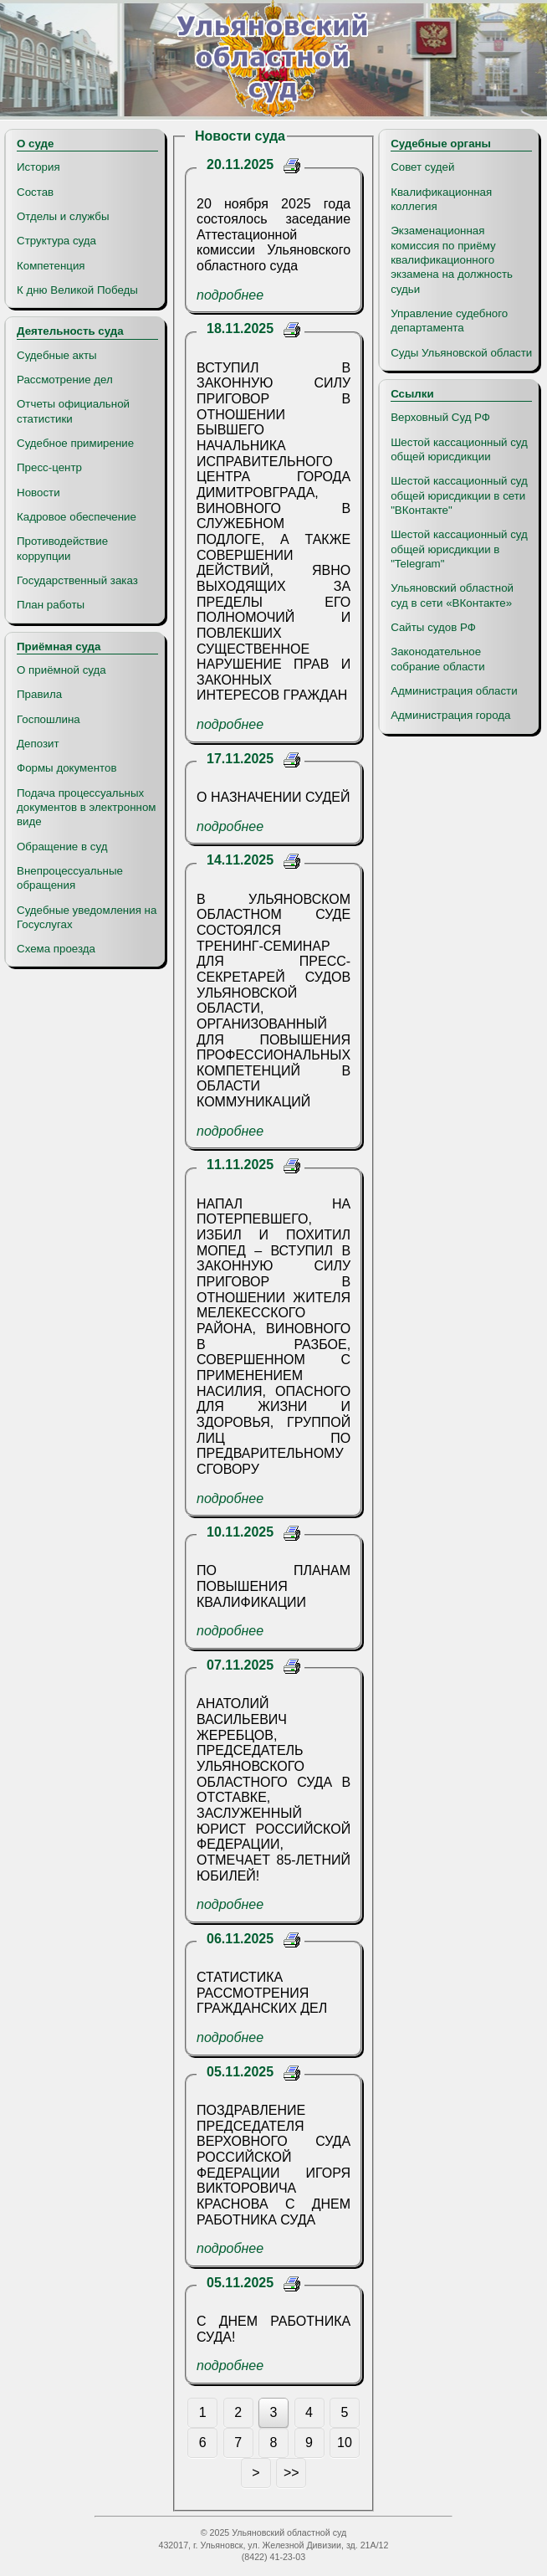 The height and width of the screenshot is (2576, 547). I want to click on Администрация города, so click(450, 715).